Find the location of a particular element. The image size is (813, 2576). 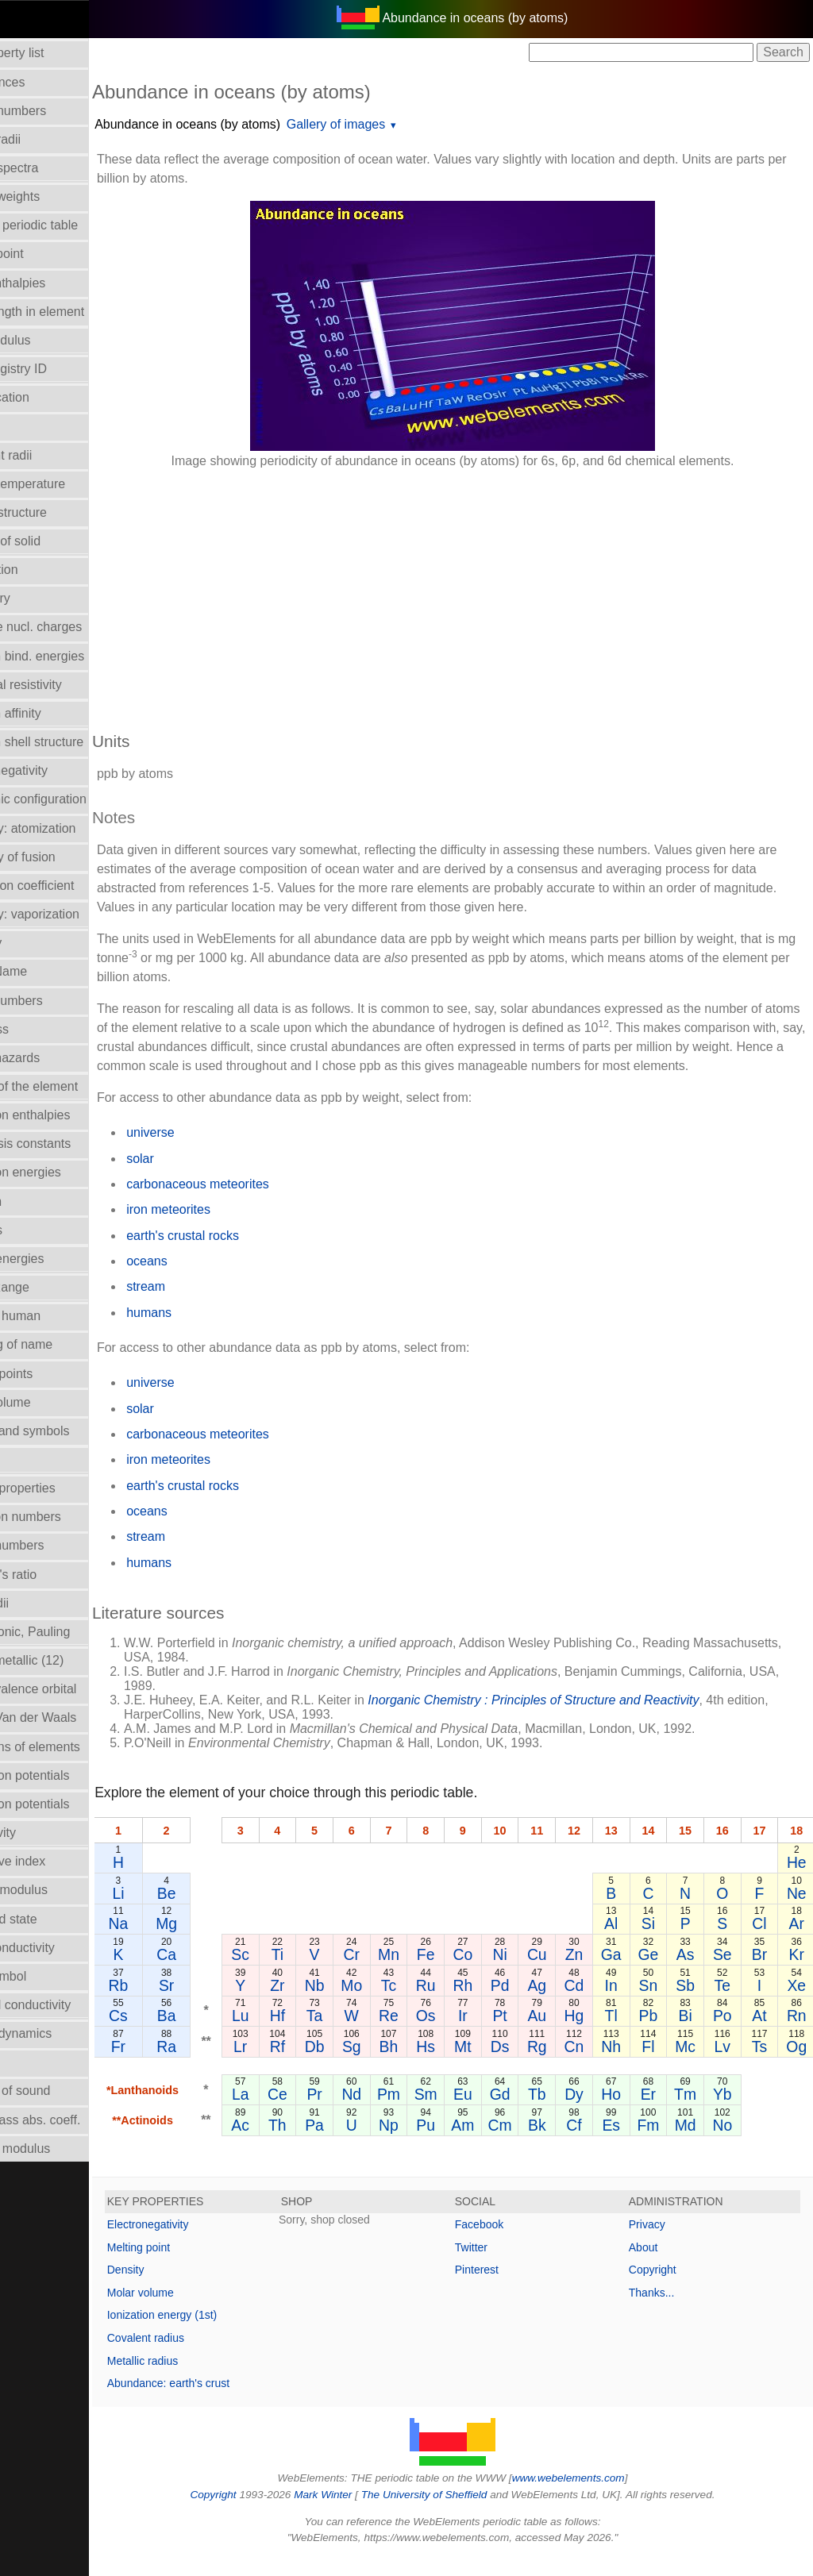

Cs is located at coordinates (172, 2034).